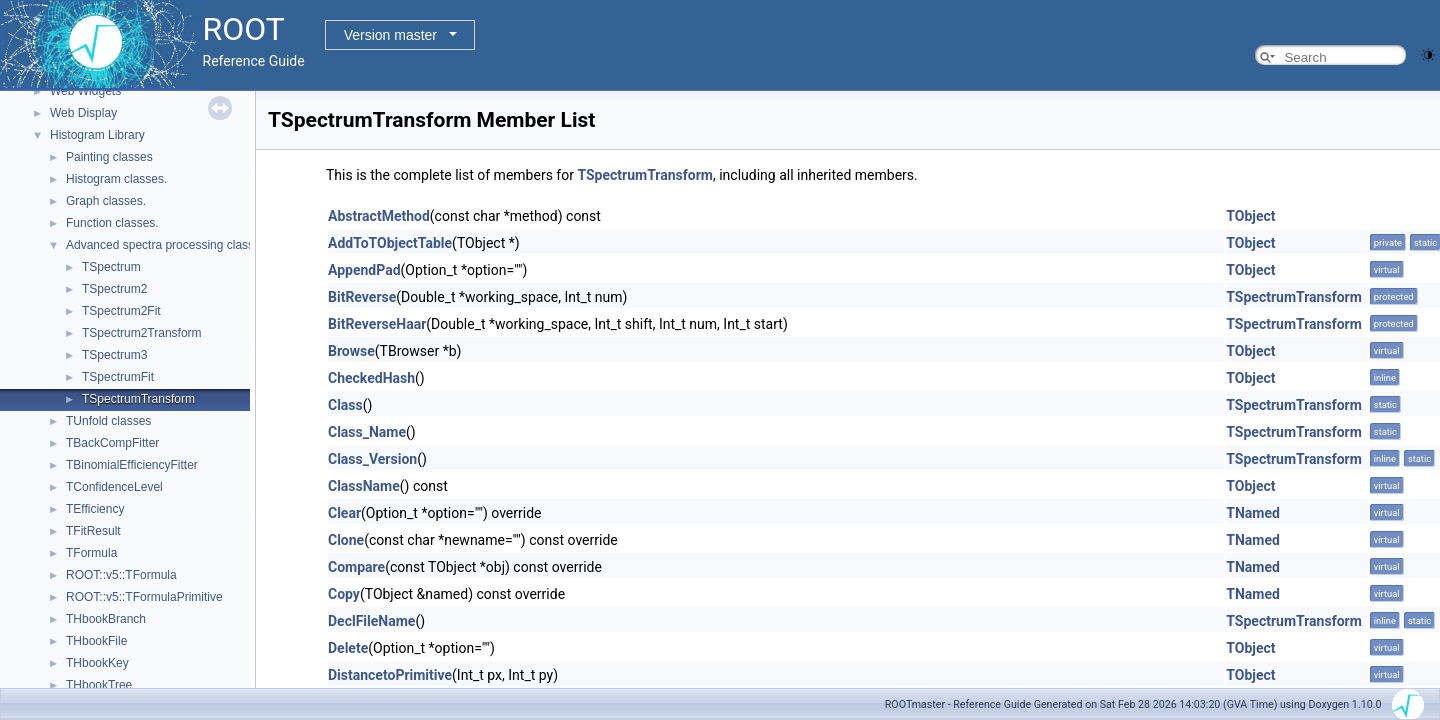 The width and height of the screenshot is (1440, 720). What do you see at coordinates (344, 513) in the screenshot?
I see `Clear` at bounding box center [344, 513].